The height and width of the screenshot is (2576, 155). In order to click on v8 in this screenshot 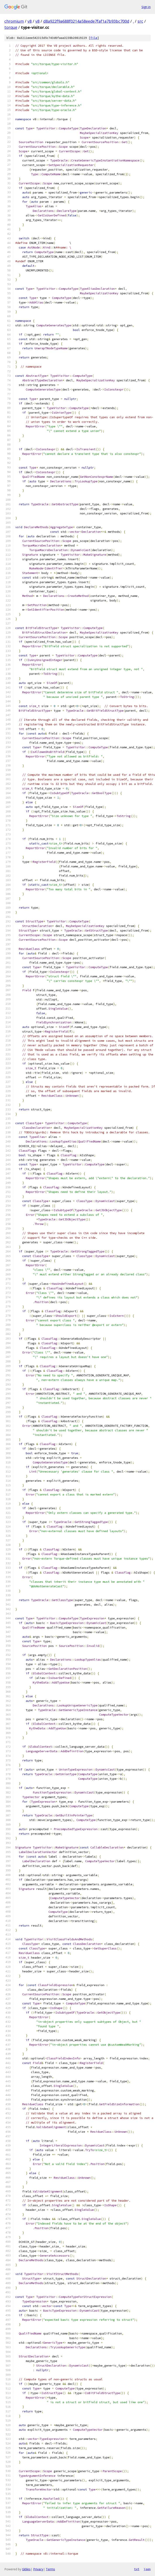, I will do `click(30, 21)`.